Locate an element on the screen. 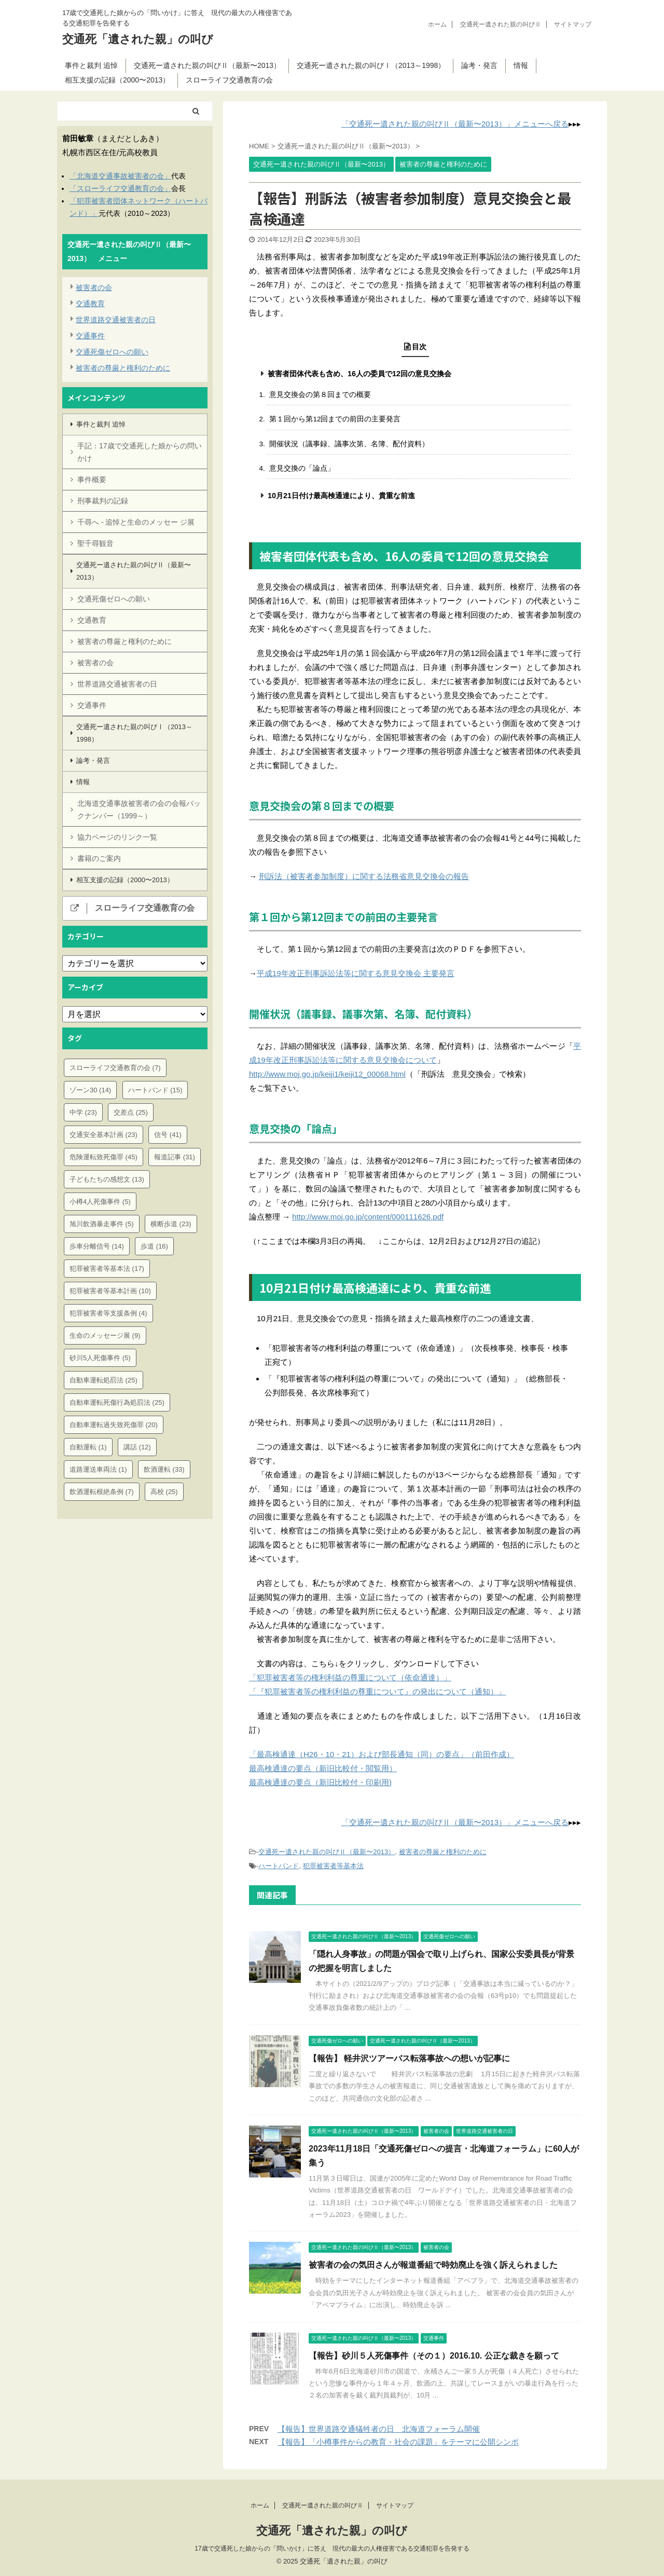 The height and width of the screenshot is (2576, 664). 自動車運転死傷行為処罰法 [自動車運転死傷行為処罰法 (25個の項目)] is located at coordinates (117, 1402).